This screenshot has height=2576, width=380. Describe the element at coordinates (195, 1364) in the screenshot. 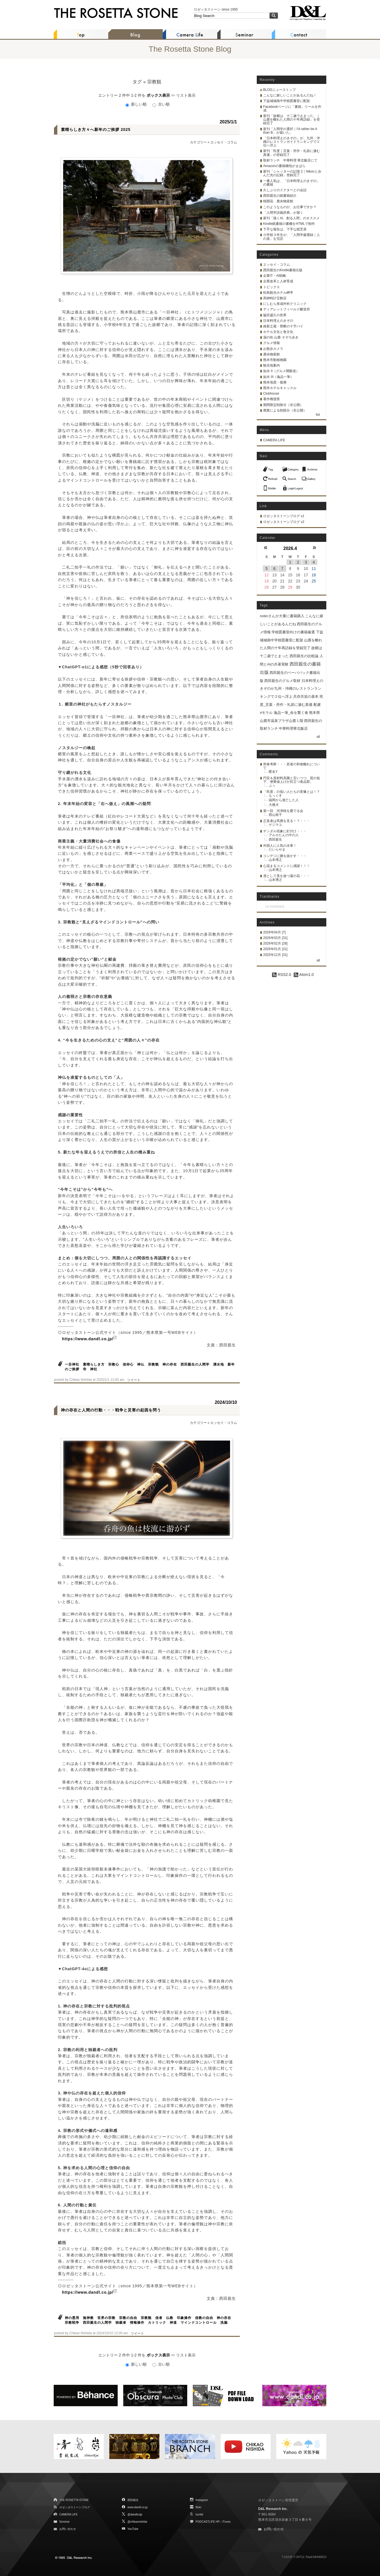

I see `西田親生の人間学` at that location.